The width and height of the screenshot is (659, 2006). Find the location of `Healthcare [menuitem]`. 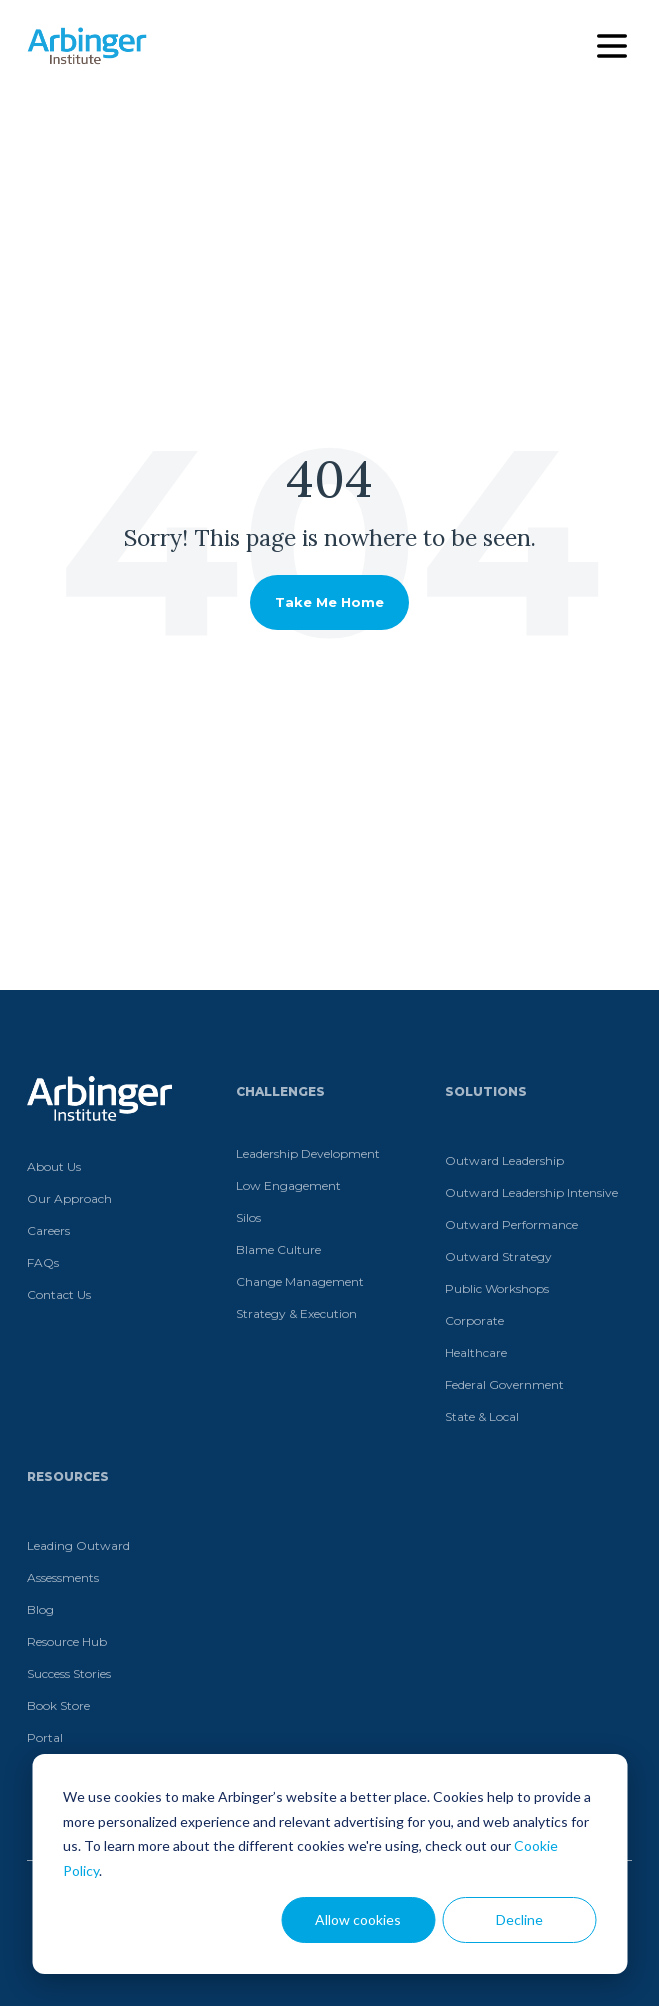

Healthcare [menuitem] is located at coordinates (476, 1352).